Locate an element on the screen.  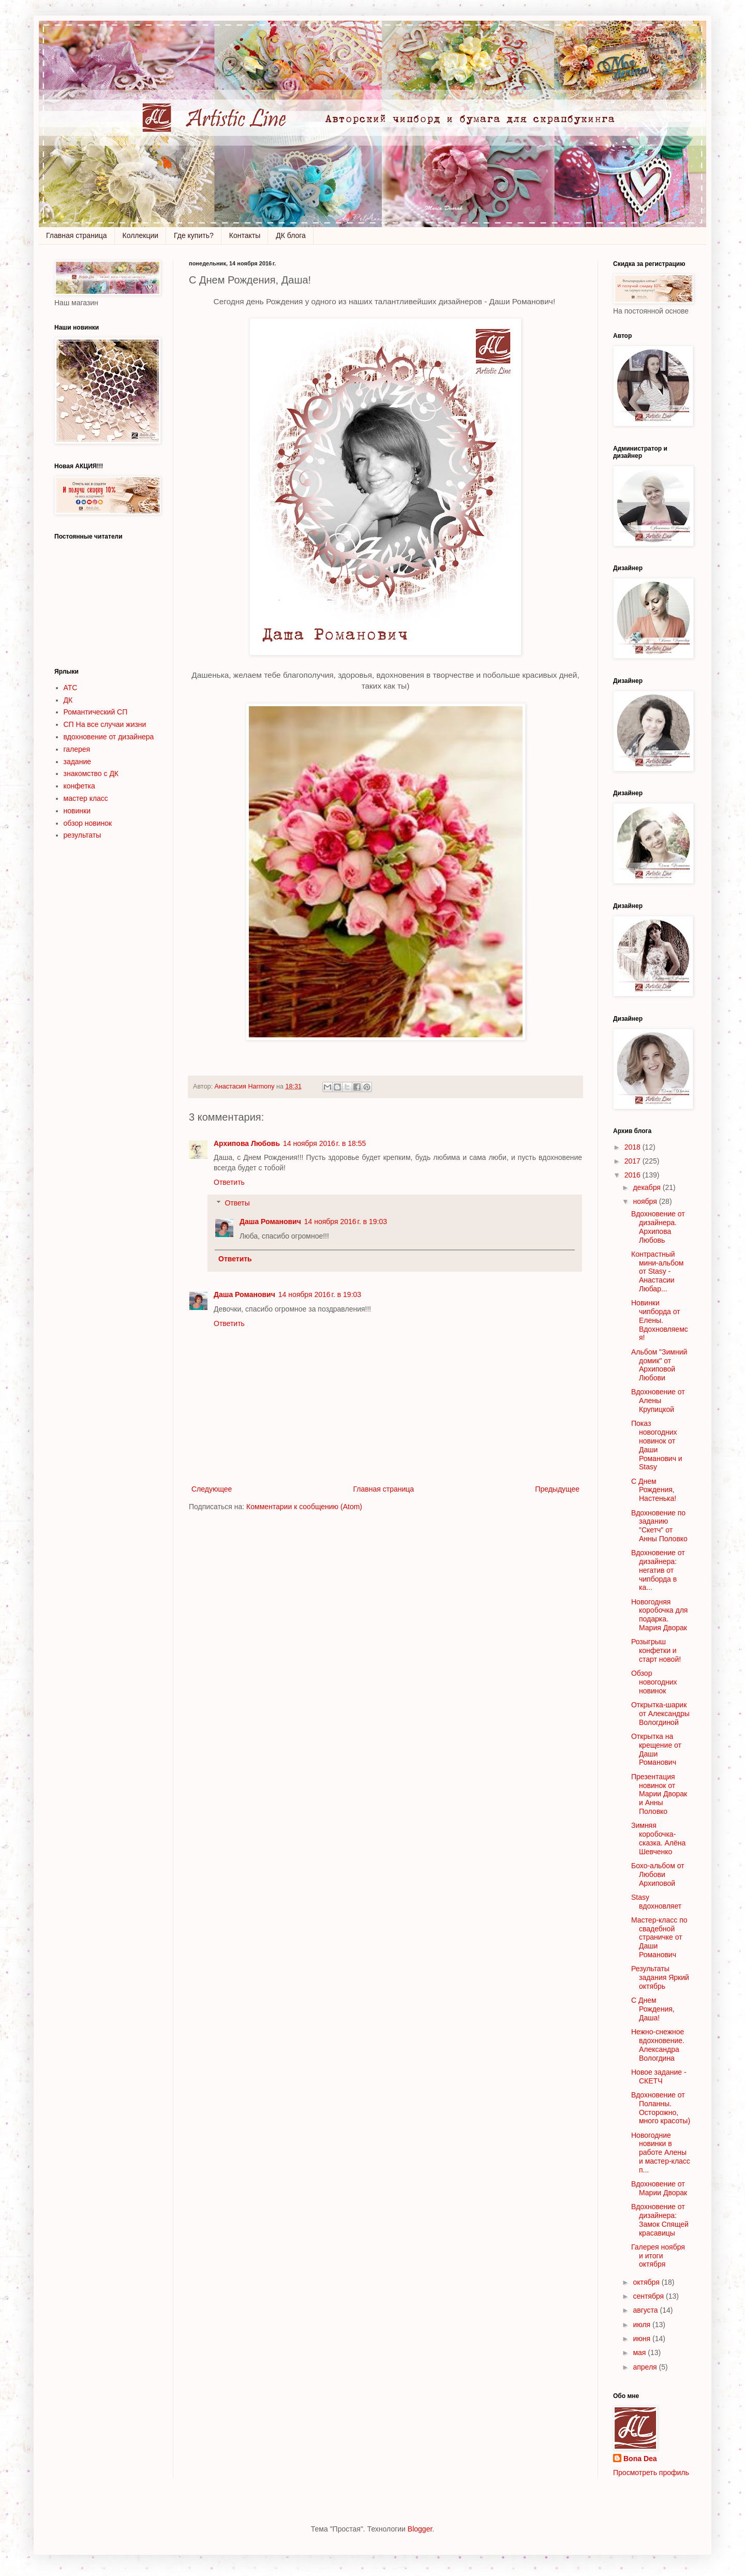
мастер класс is located at coordinates (86, 798).